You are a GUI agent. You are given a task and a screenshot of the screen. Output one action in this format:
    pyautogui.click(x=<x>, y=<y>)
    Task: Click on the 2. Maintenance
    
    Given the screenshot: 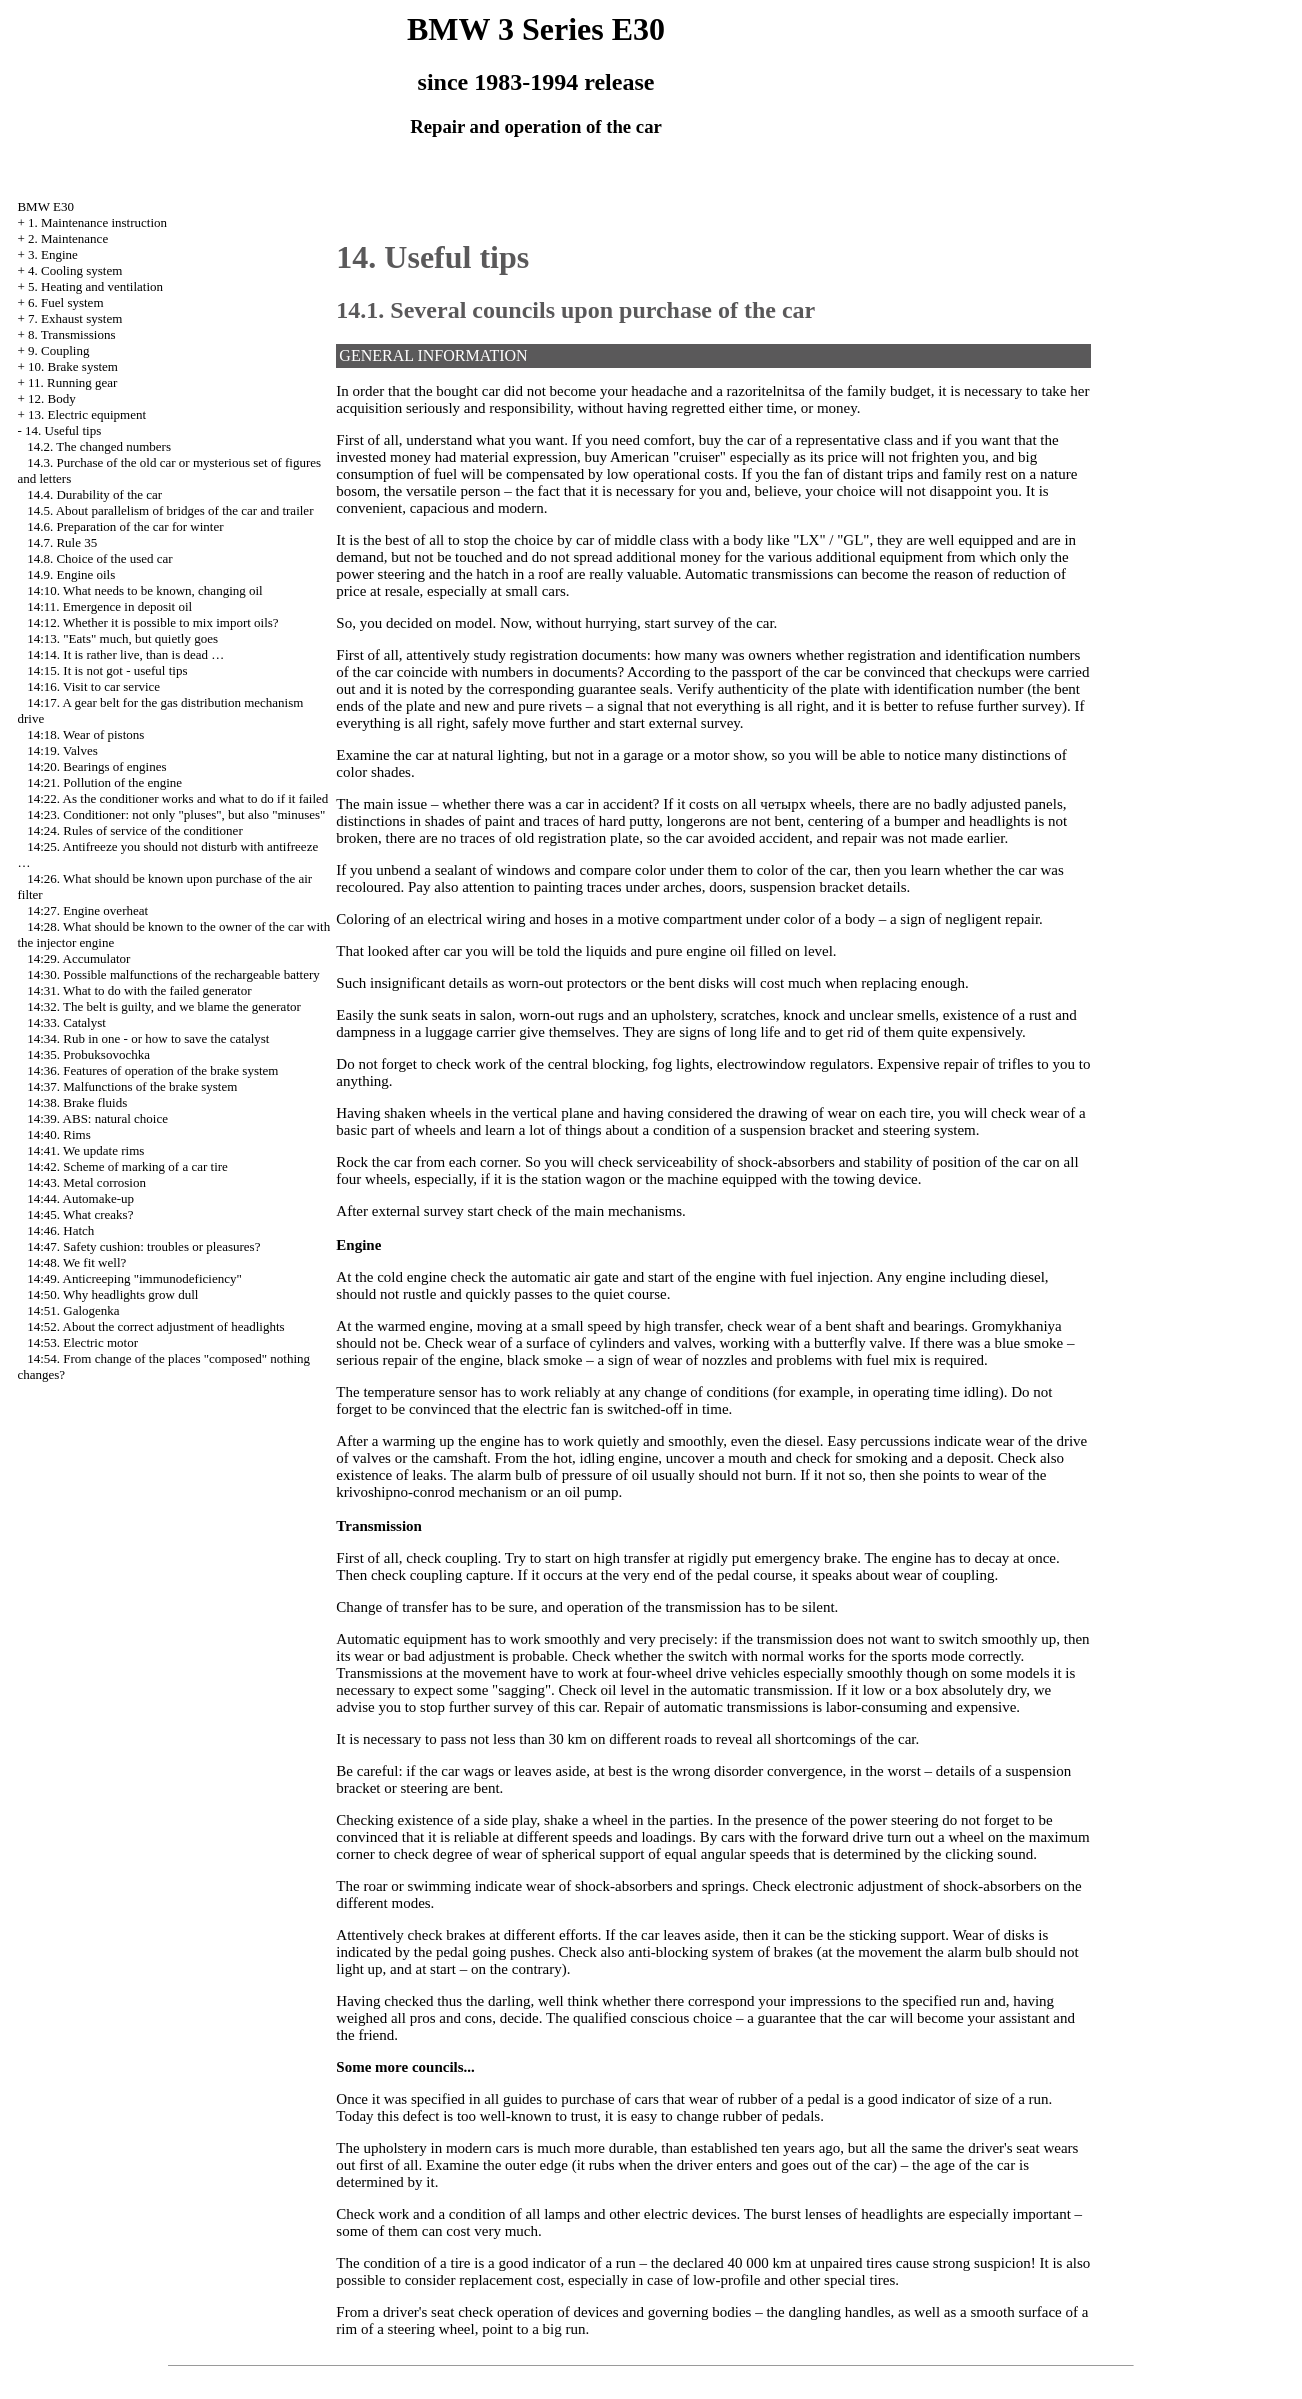 What is the action you would take?
    pyautogui.click(x=68, y=238)
    